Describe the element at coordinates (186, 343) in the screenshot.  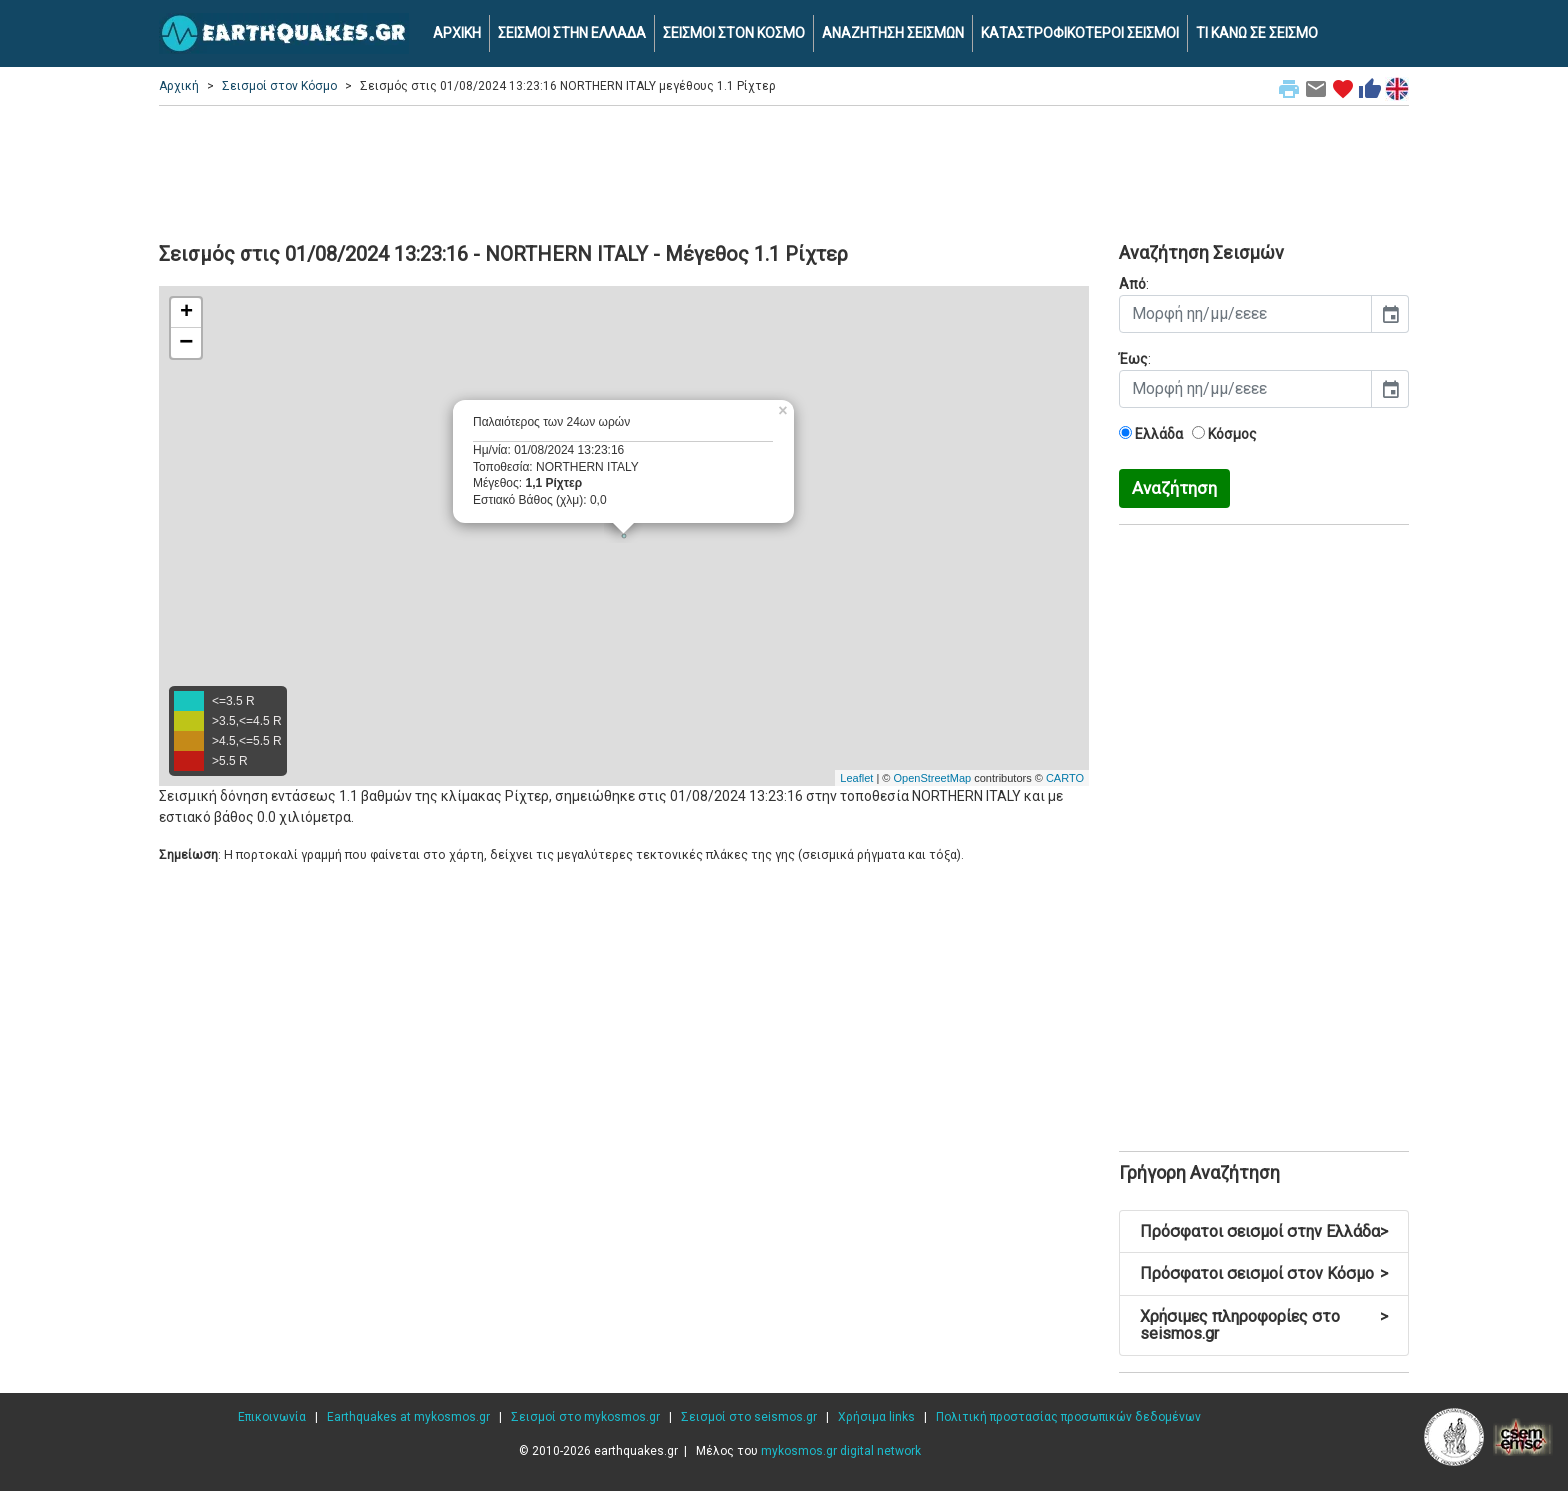
I see `− [button]` at that location.